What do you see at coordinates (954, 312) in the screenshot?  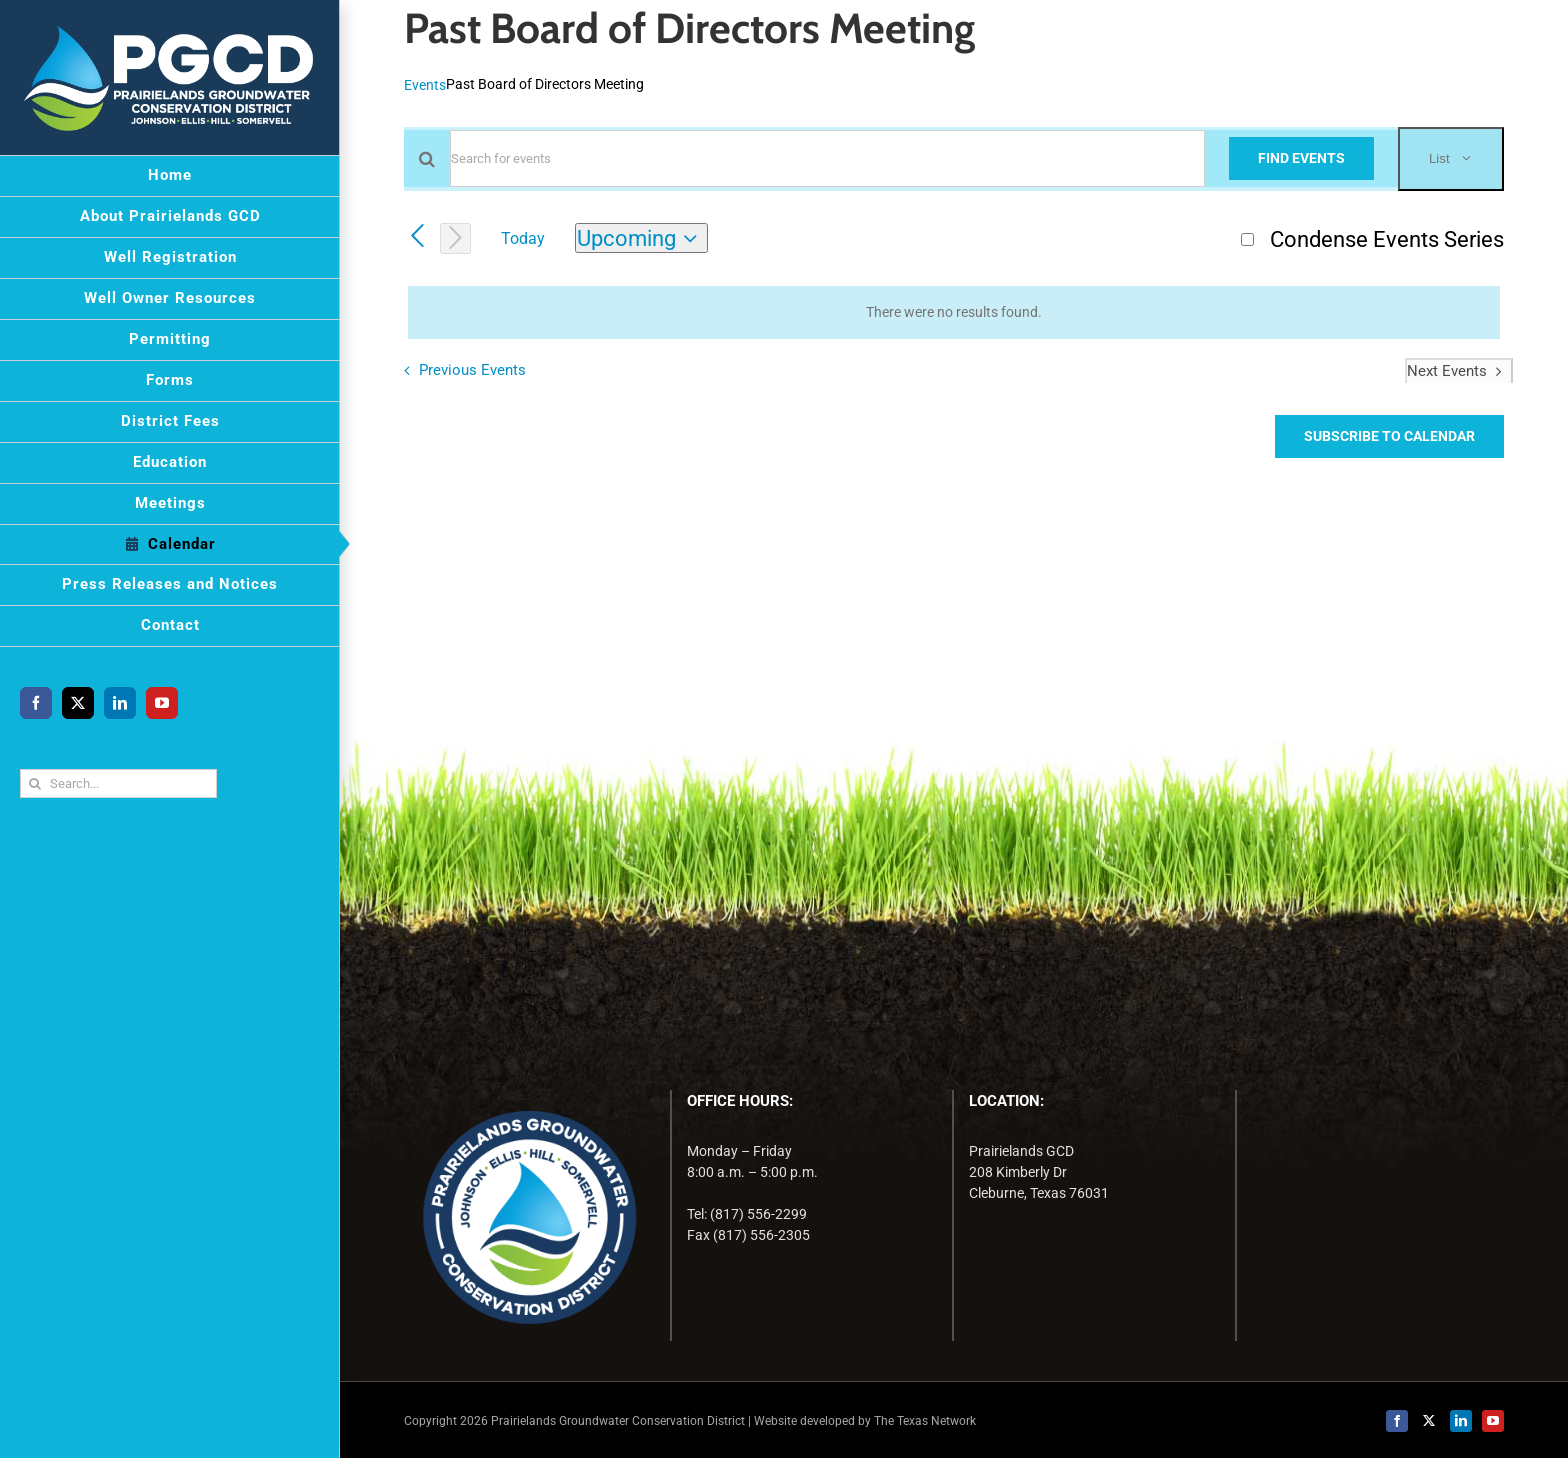 I see `[alert]` at bounding box center [954, 312].